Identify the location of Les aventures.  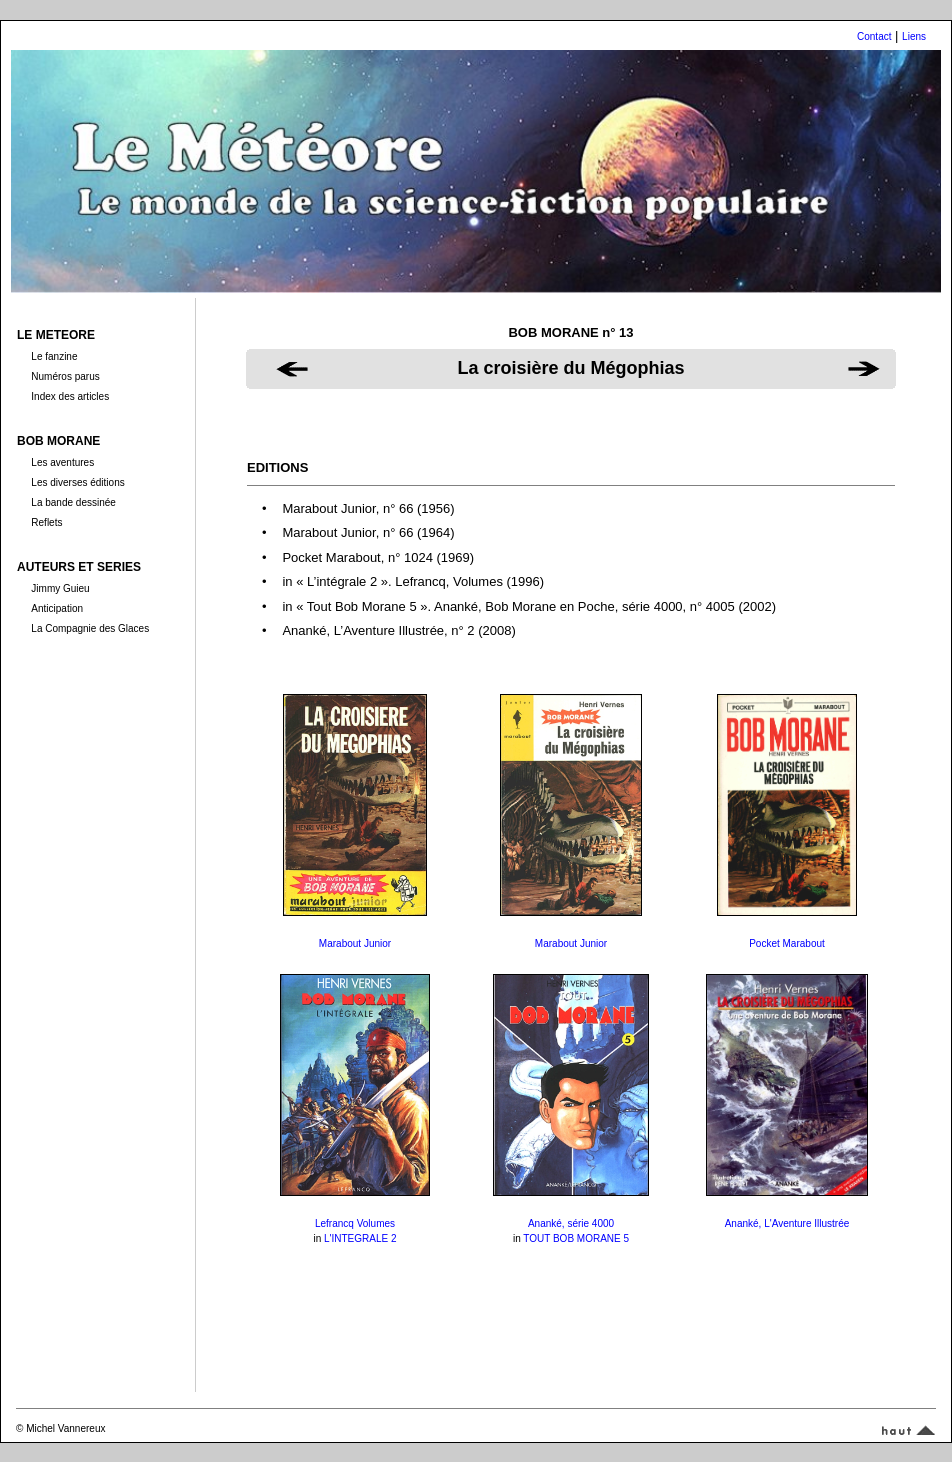
(62, 462).